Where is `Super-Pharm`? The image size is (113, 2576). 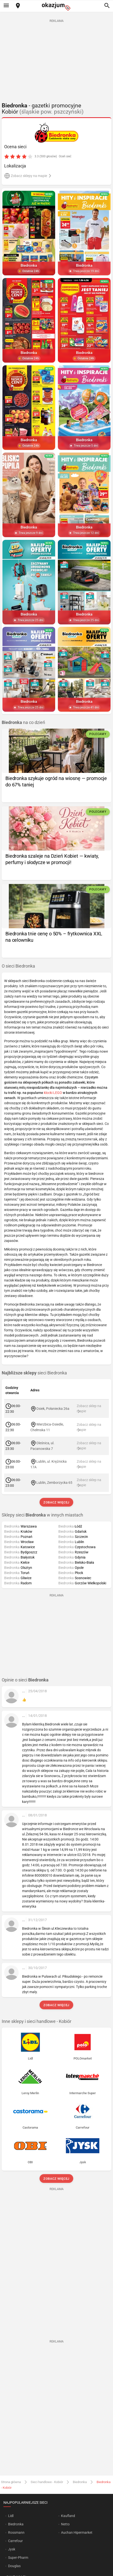 Super-Pharm is located at coordinates (18, 2558).